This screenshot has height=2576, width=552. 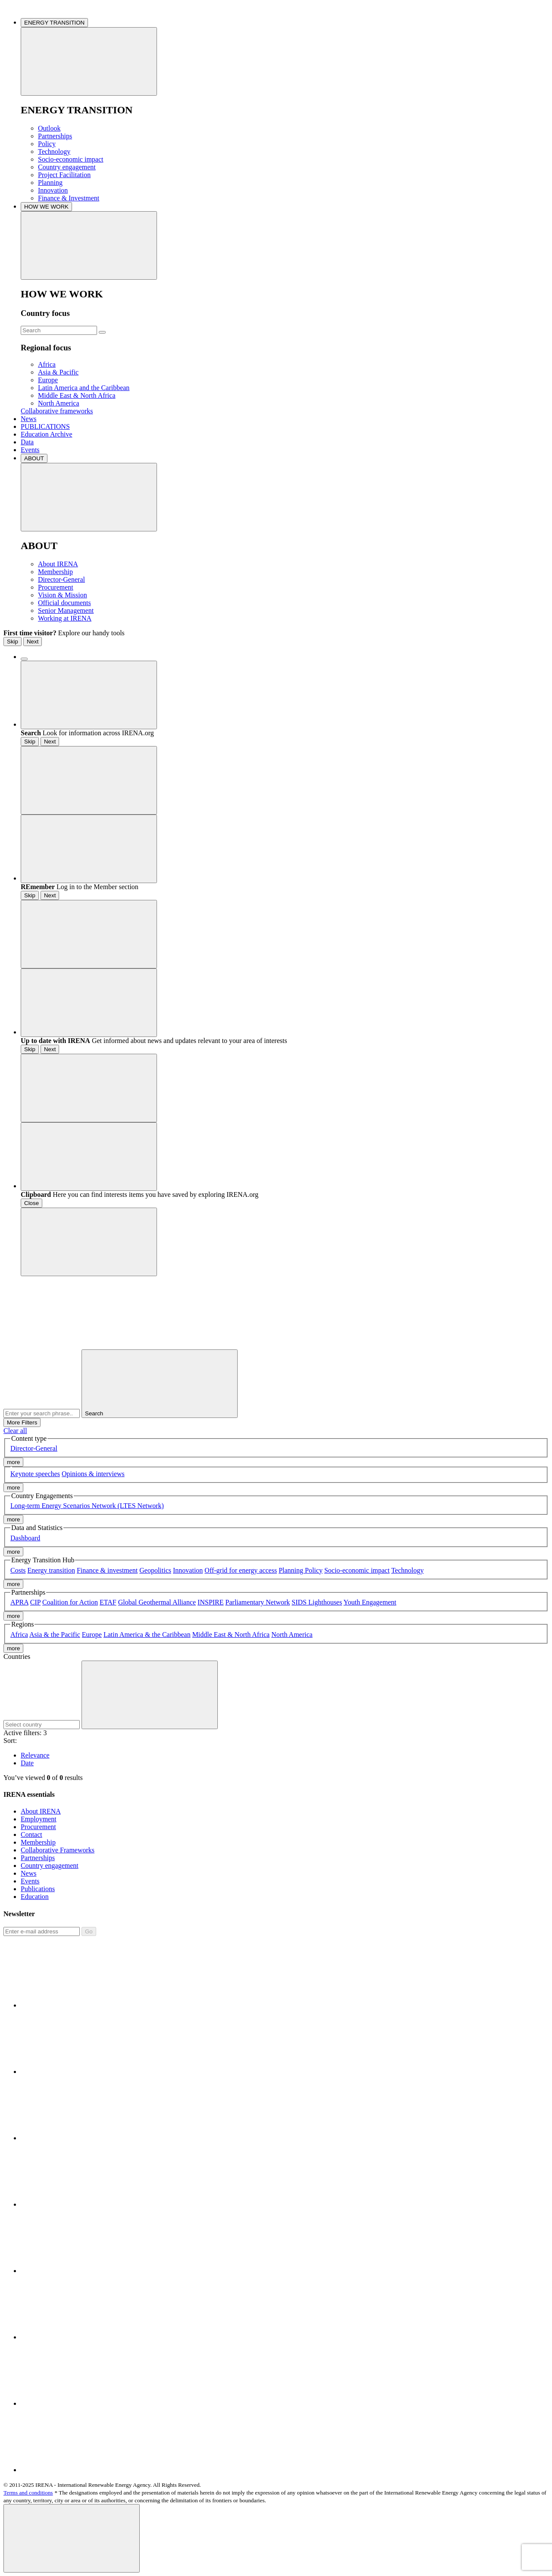 What do you see at coordinates (51, 1570) in the screenshot?
I see `Energy transition` at bounding box center [51, 1570].